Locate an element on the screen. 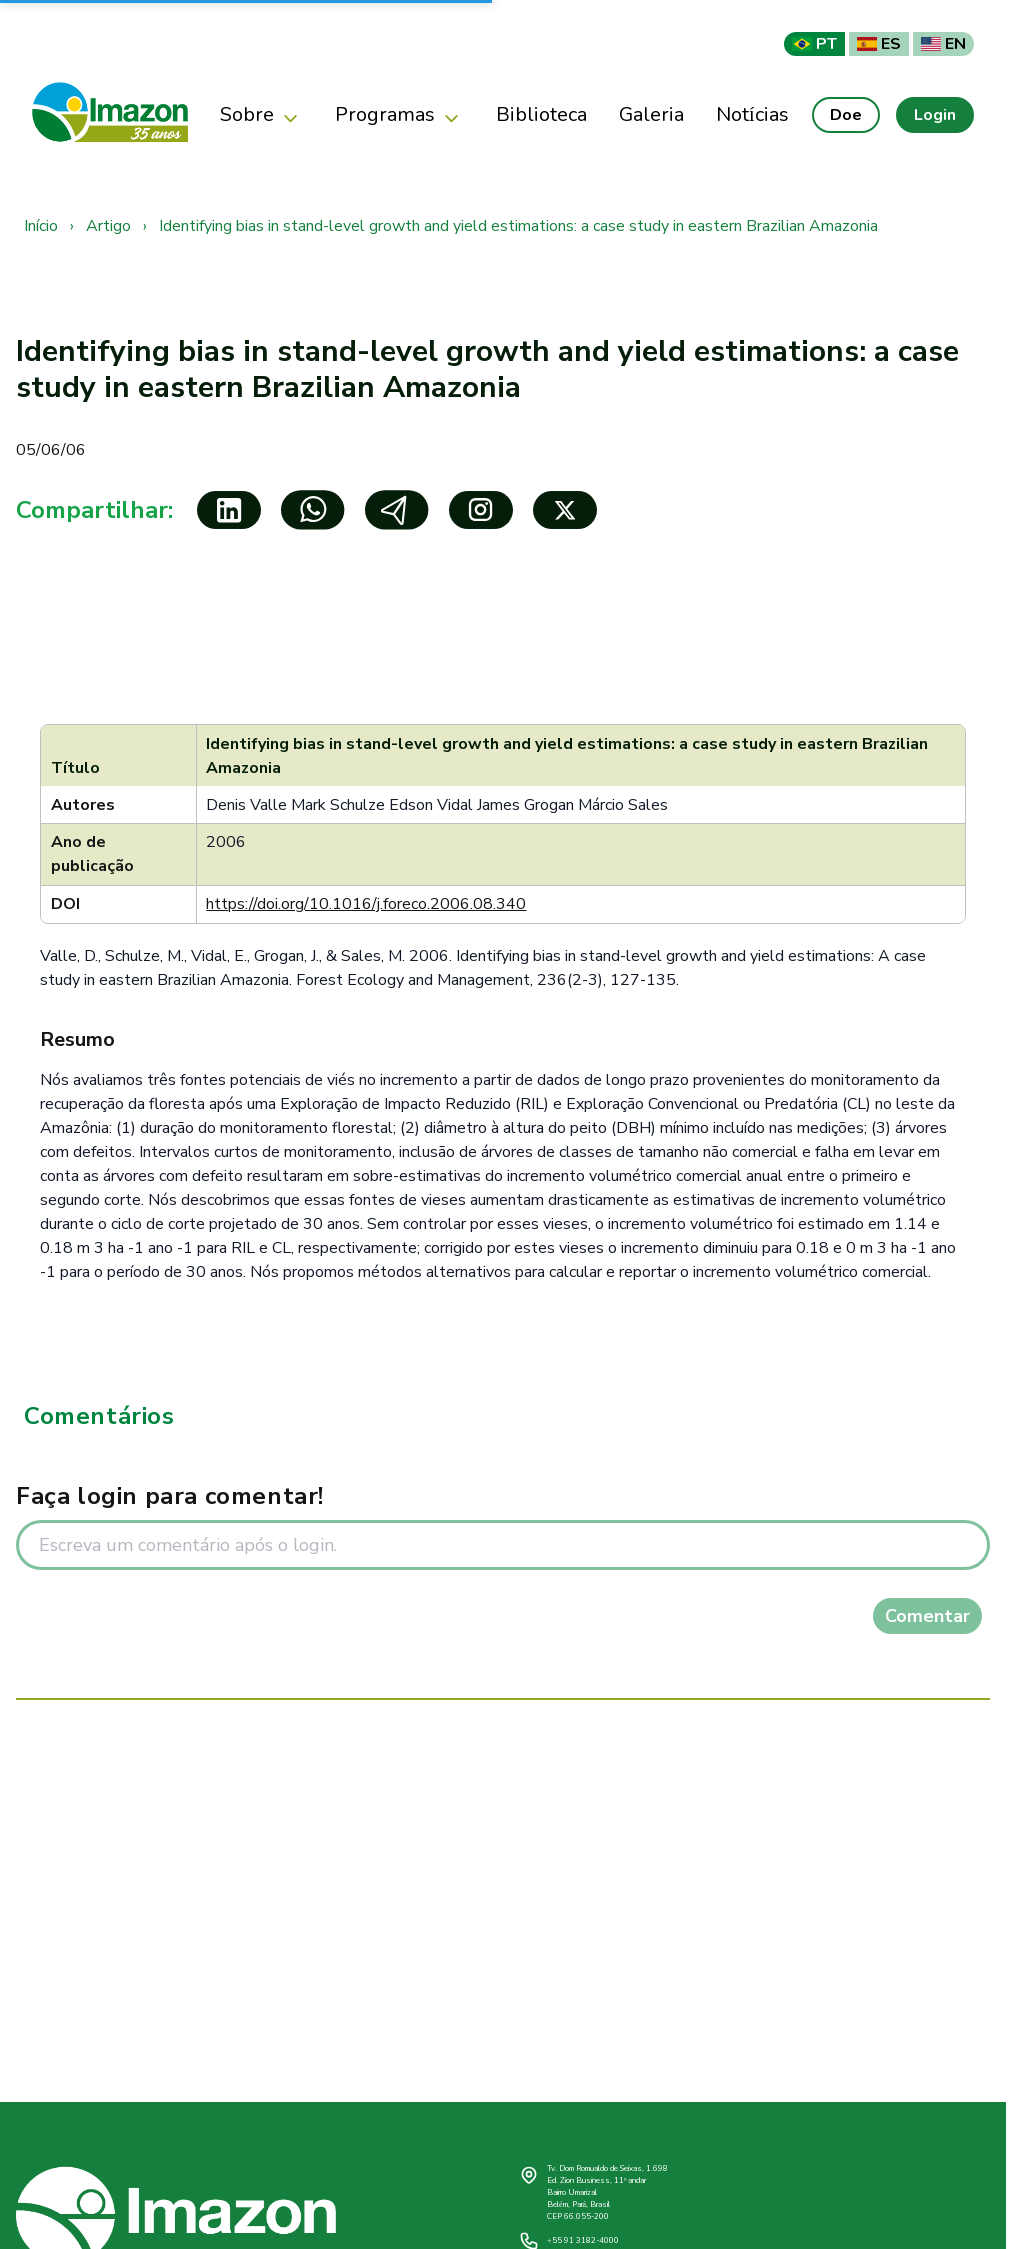  PT is located at coordinates (814, 44).